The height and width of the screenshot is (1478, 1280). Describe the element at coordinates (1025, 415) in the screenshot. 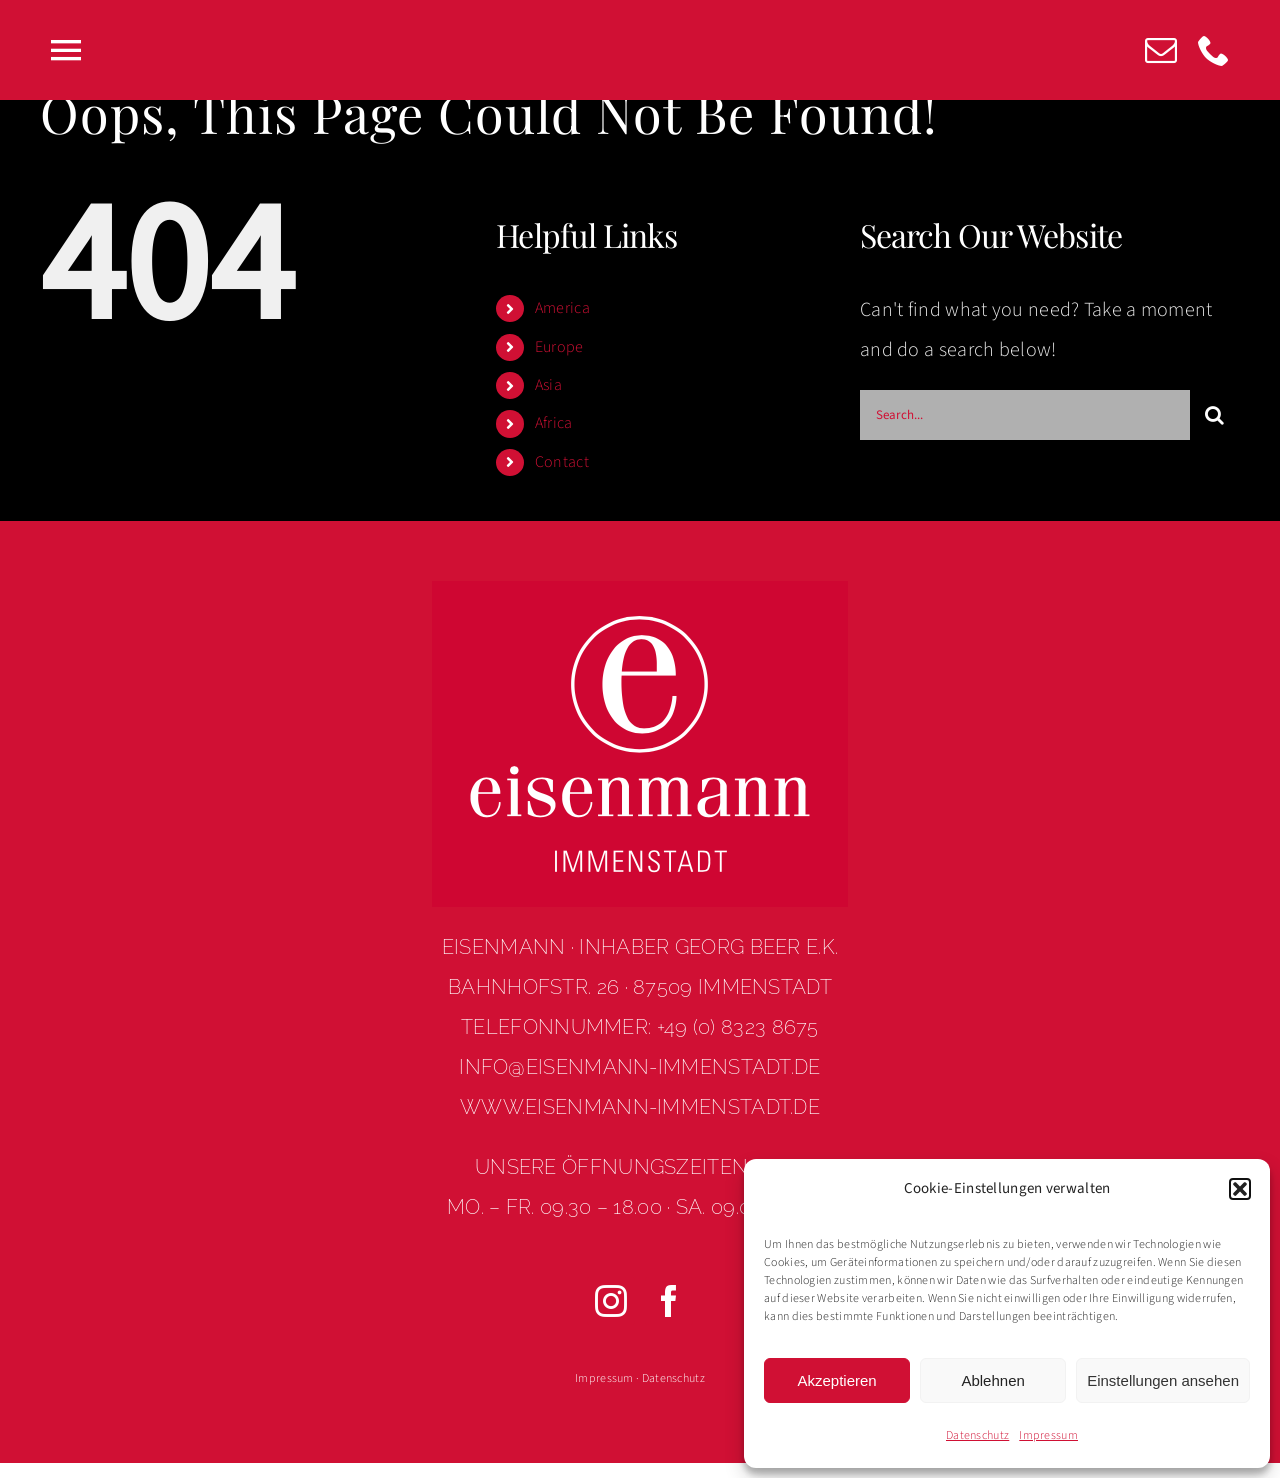

I see `[Search...]` at that location.